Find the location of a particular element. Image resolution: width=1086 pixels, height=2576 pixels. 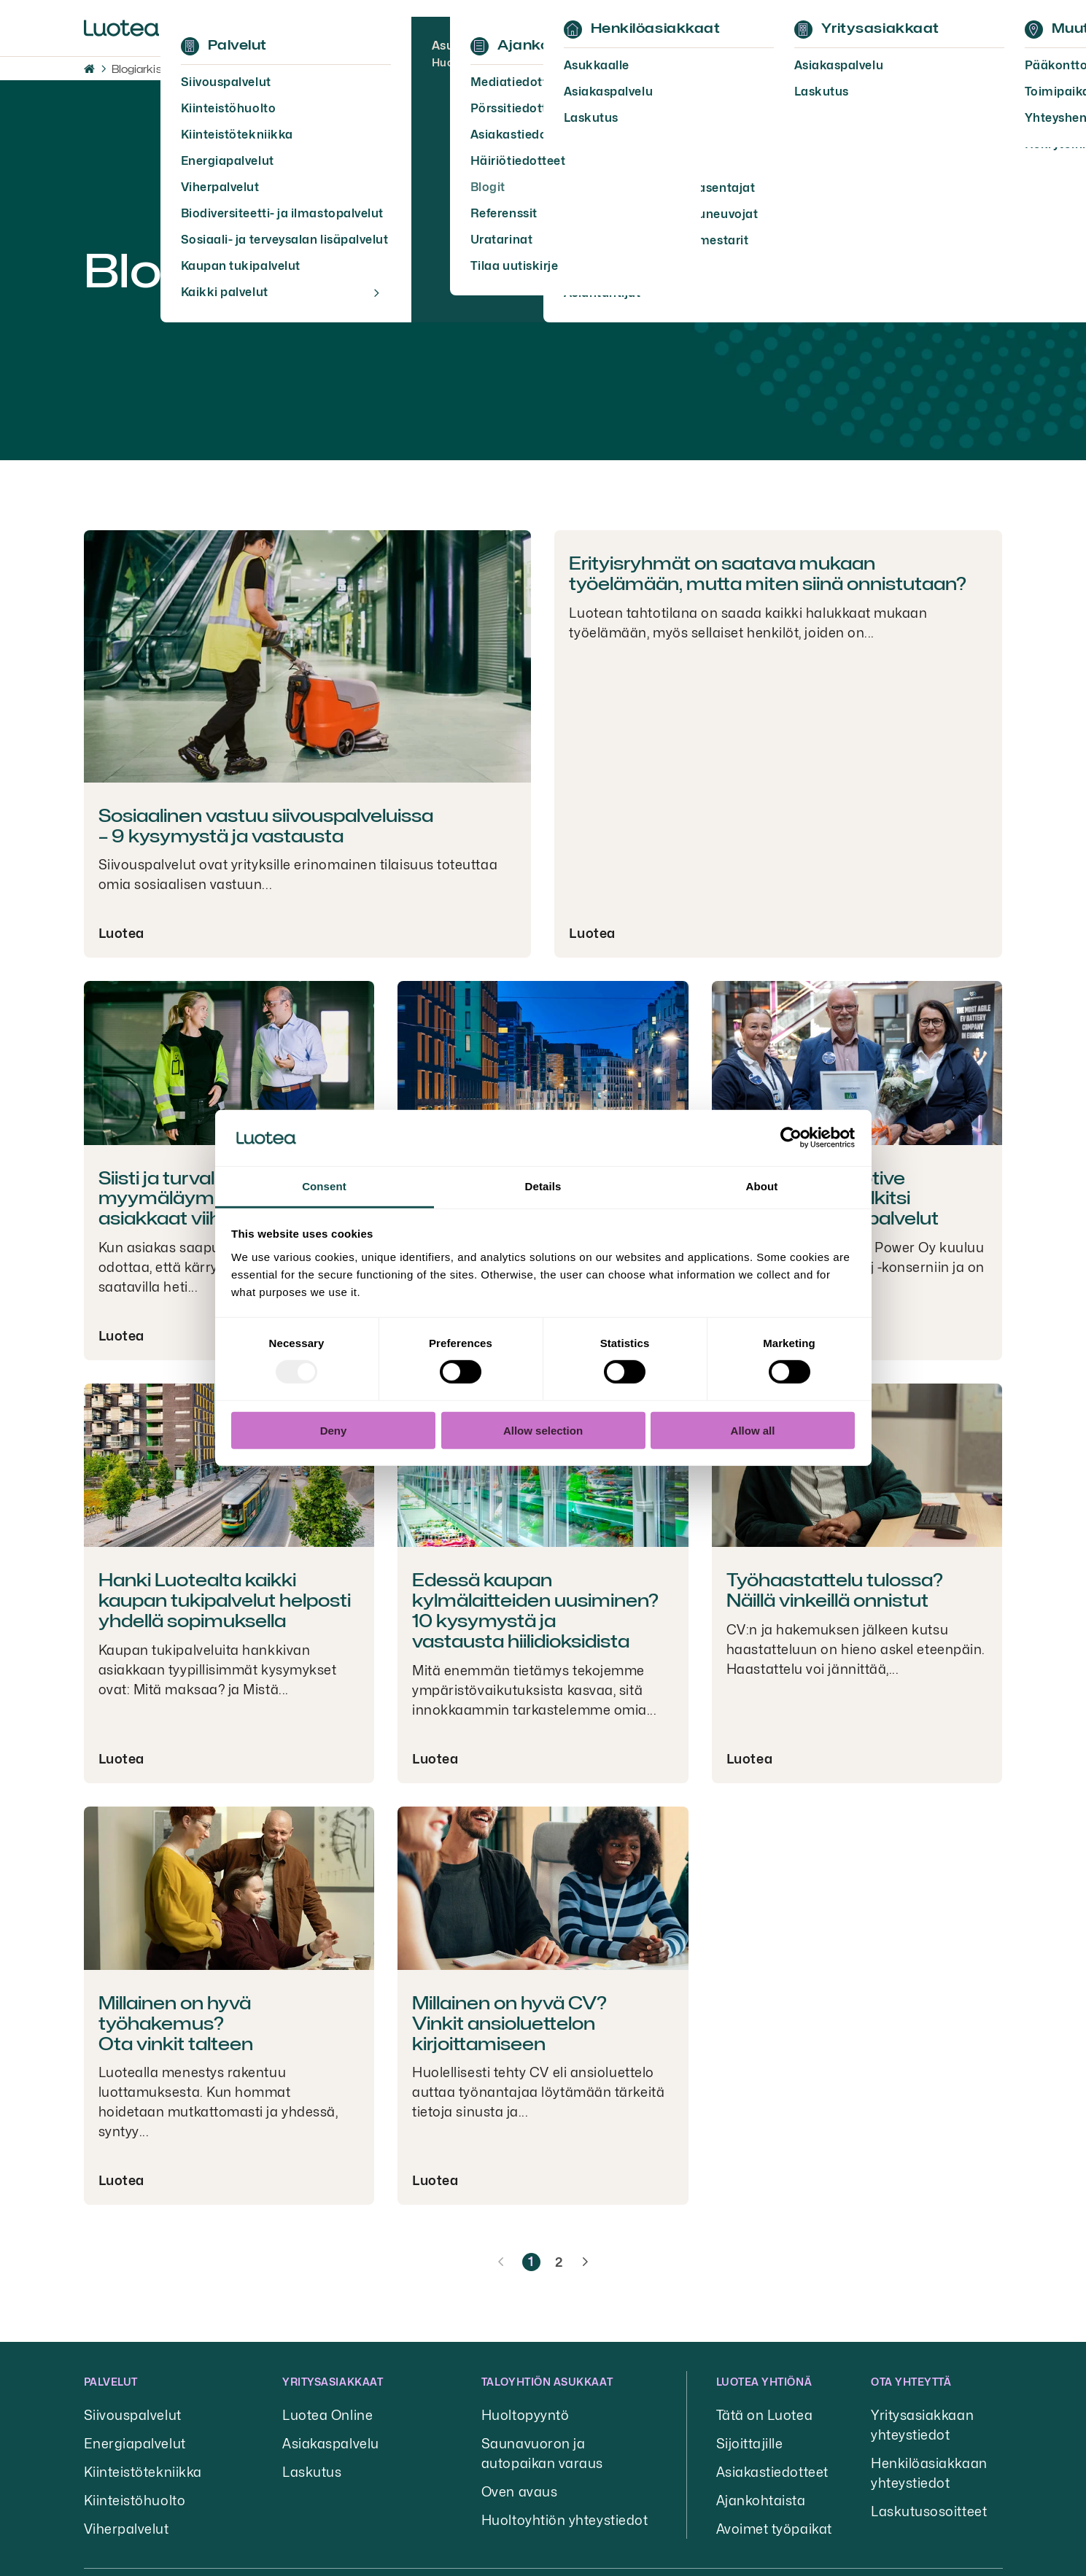

Palvelut [button] is located at coordinates (205, 28).